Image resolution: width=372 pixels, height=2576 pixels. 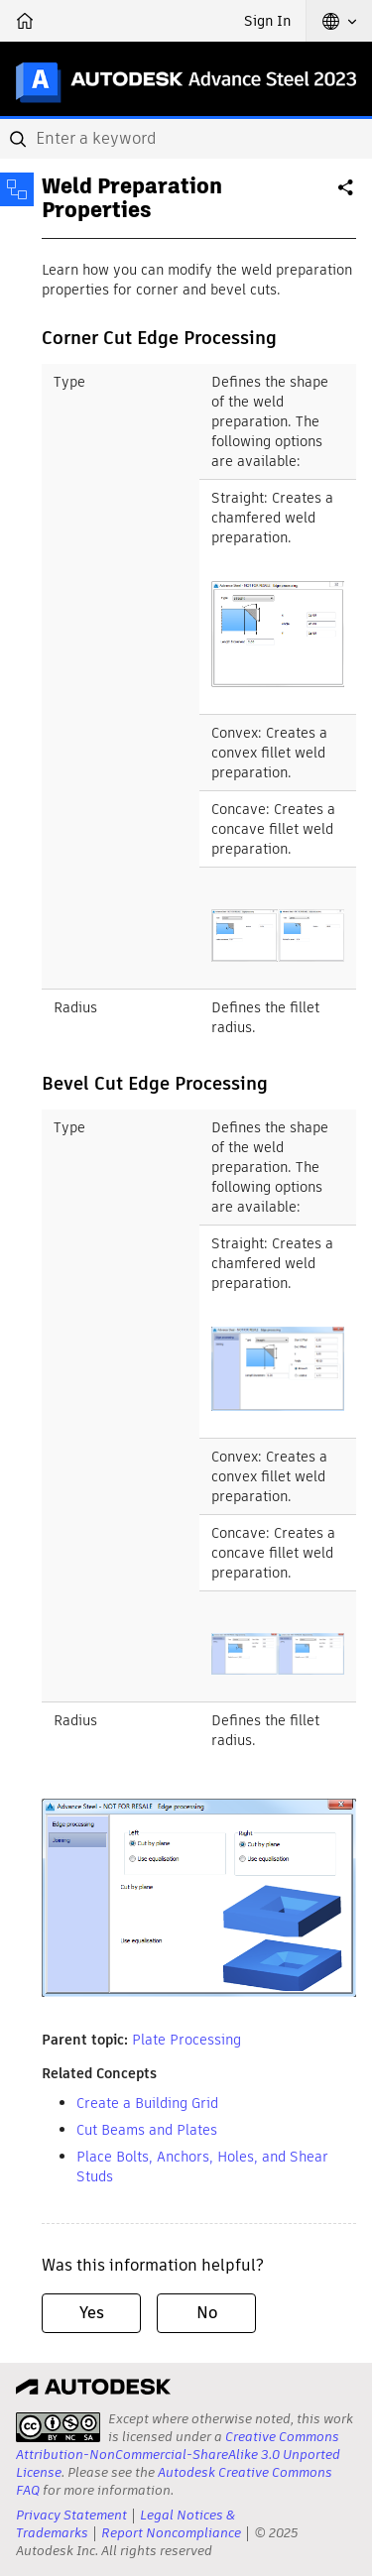 I want to click on Privacy Statement, so click(x=71, y=2515).